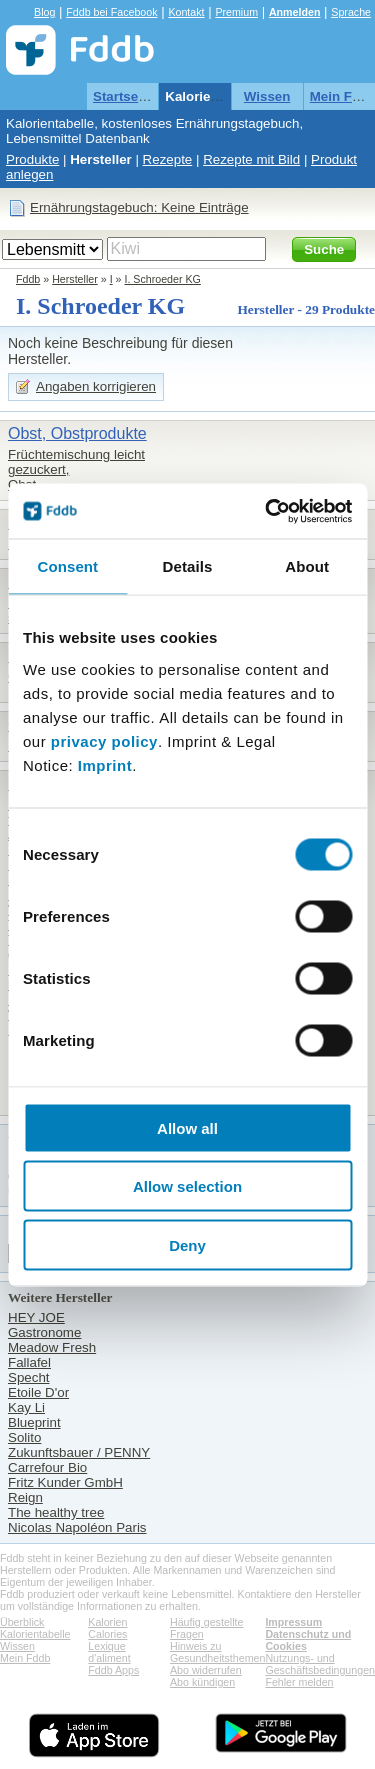 The width and height of the screenshot is (375, 1769). Describe the element at coordinates (52, 1347) in the screenshot. I see `Meadow Fresh` at that location.